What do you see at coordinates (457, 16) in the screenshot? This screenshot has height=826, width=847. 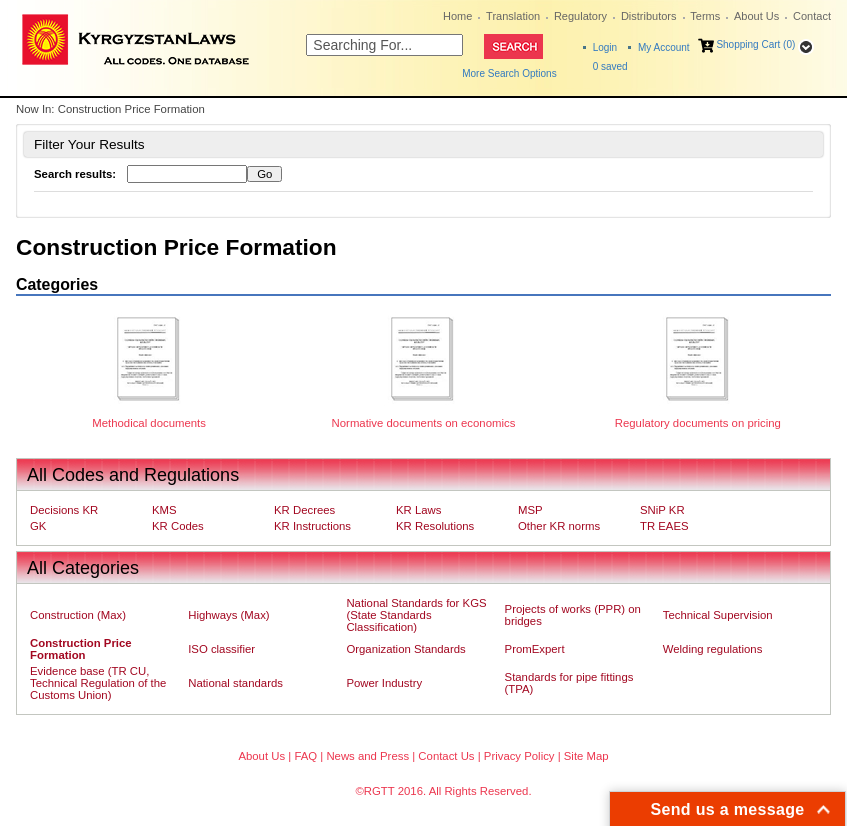 I see `Home` at bounding box center [457, 16].